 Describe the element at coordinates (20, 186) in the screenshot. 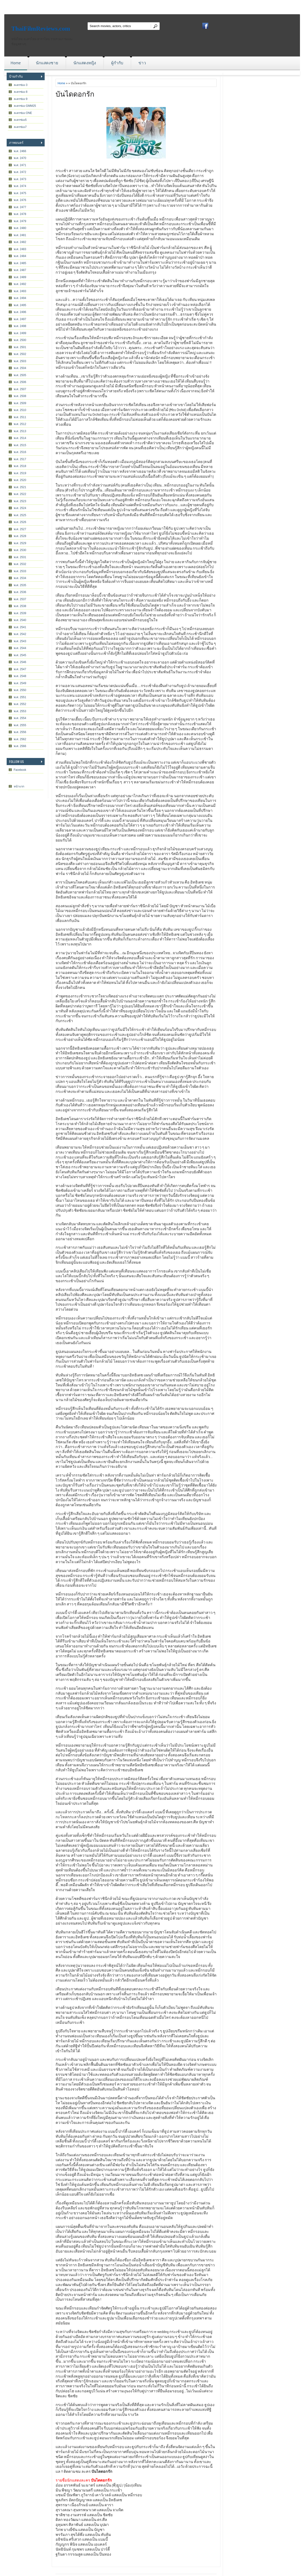

I see `พ.ศ. 2474` at that location.